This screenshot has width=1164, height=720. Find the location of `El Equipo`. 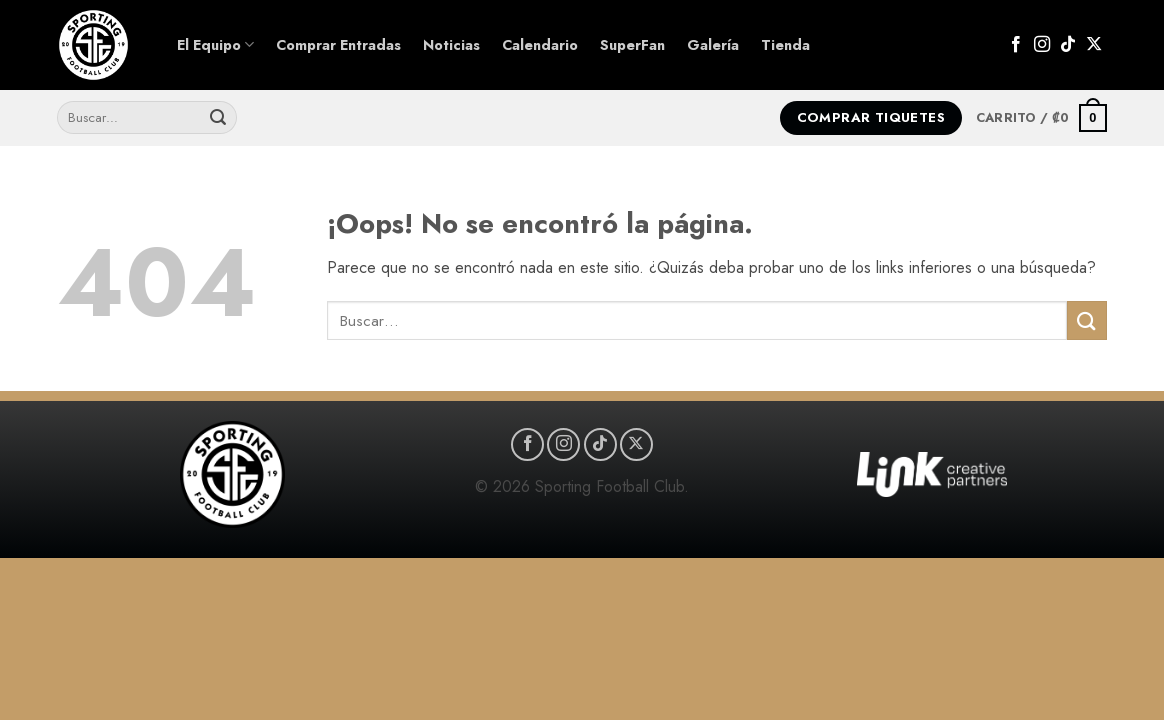

El Equipo is located at coordinates (215, 45).